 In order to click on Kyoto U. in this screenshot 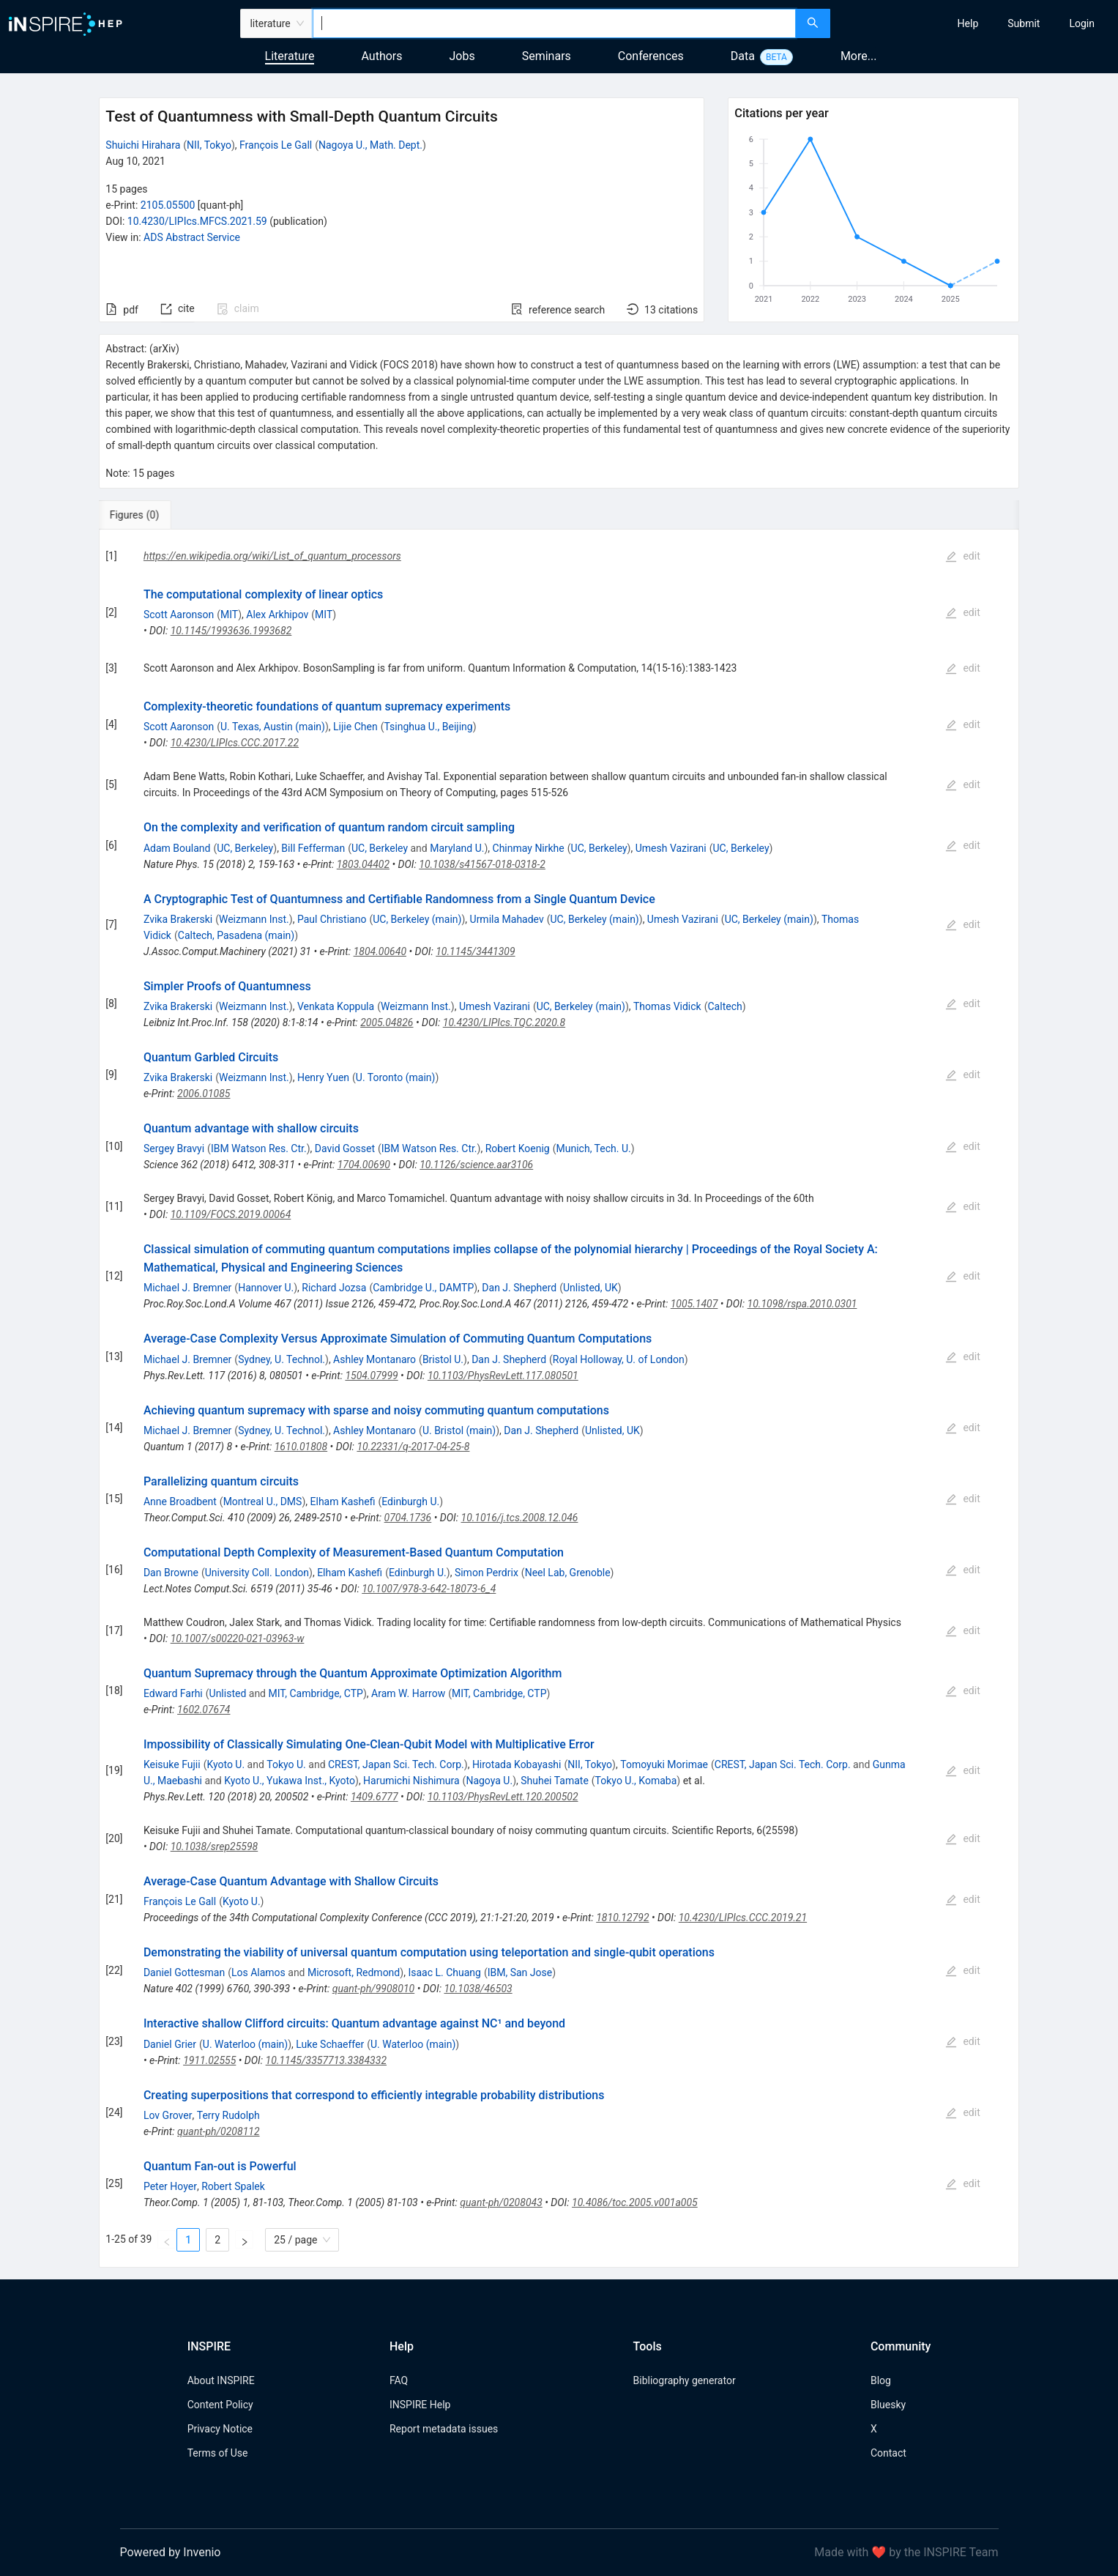, I will do `click(225, 1764)`.